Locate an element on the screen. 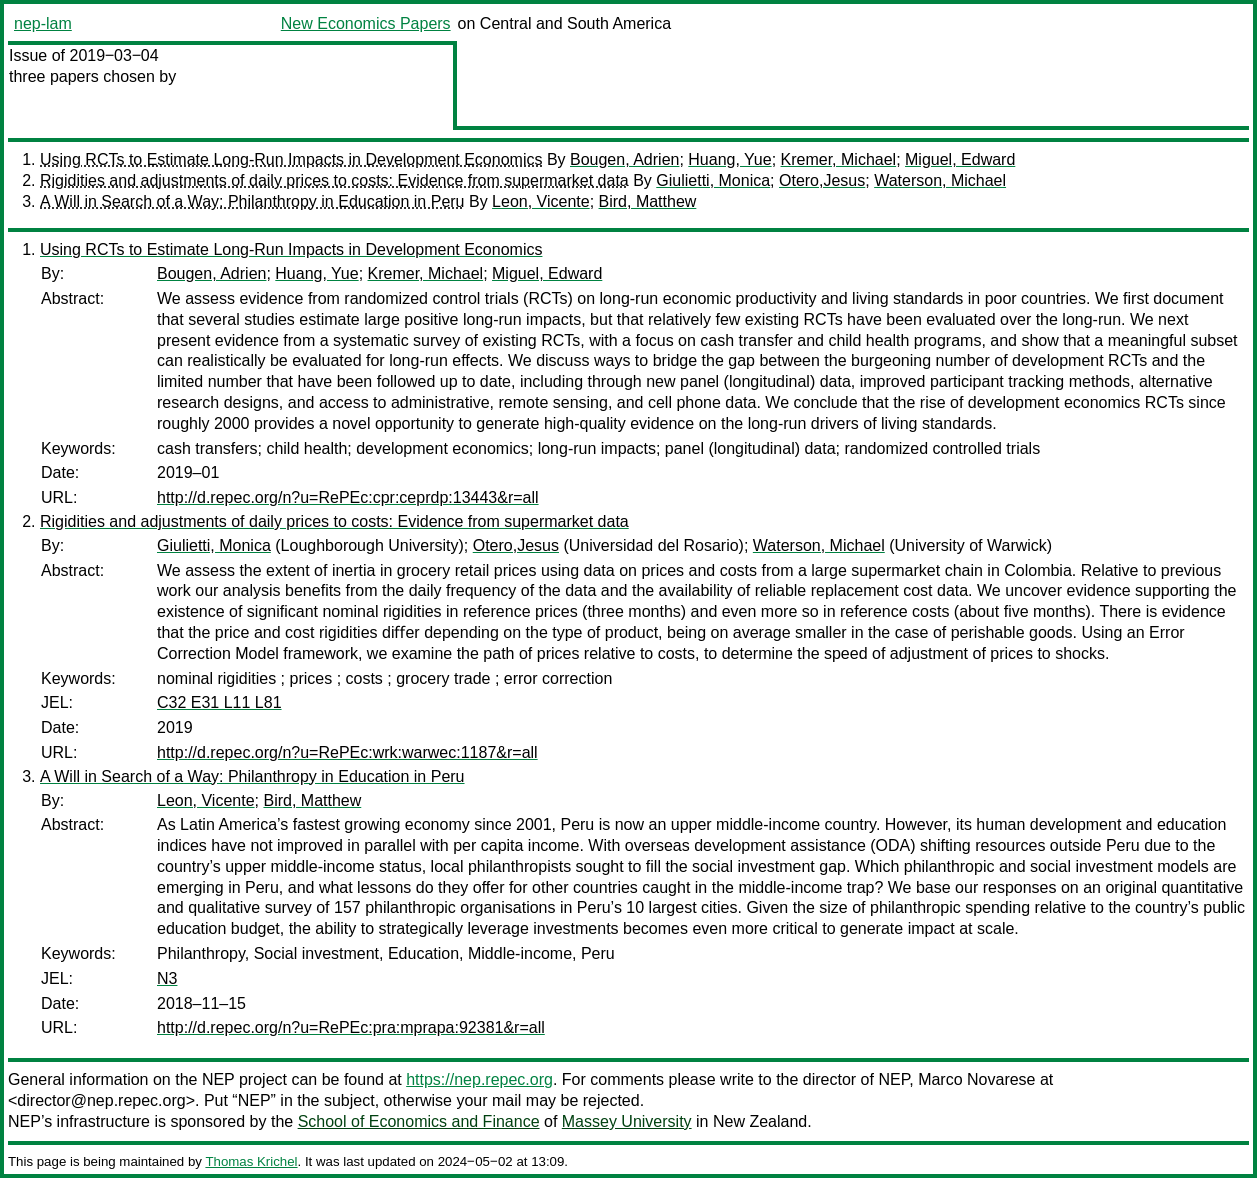 Image resolution: width=1257 pixels, height=1178 pixels. http://d.repec.org/n?u=RePEc:cpr:ceprdp:13443&r=all is located at coordinates (348, 497).